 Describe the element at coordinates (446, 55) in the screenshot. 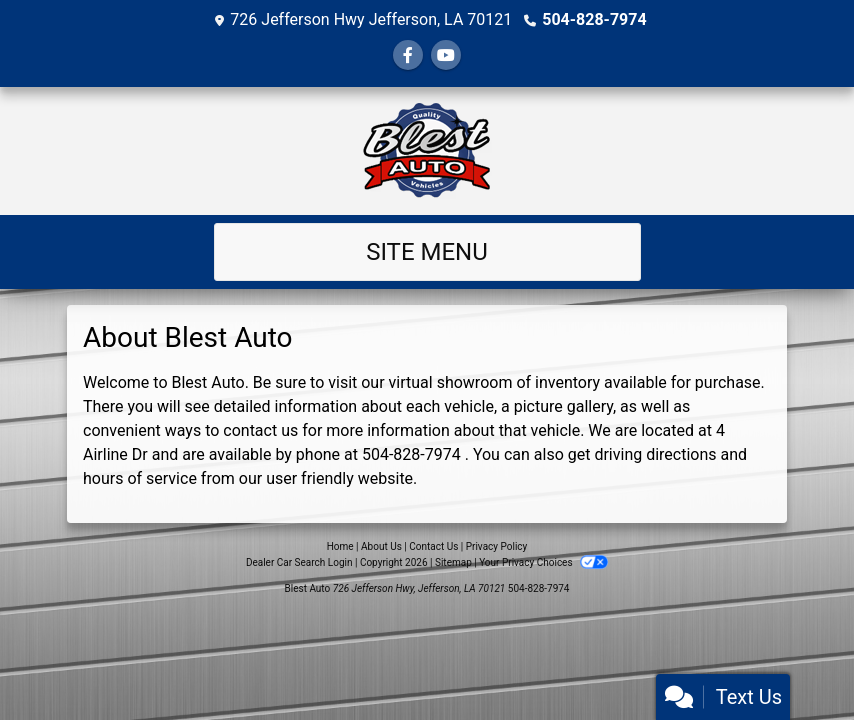

I see `[Follow Us on YouTube]` at that location.